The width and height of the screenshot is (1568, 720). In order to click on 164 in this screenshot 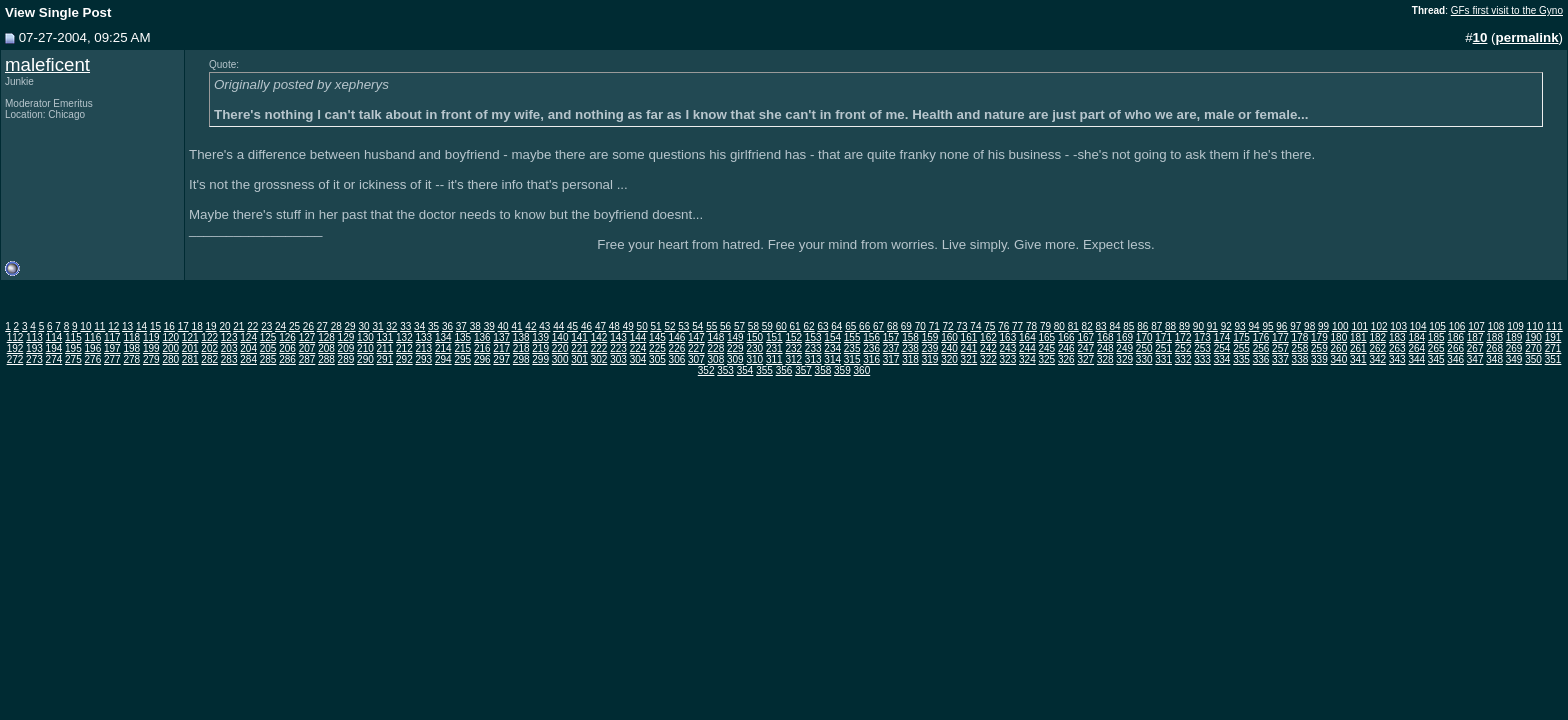, I will do `click(1027, 337)`.